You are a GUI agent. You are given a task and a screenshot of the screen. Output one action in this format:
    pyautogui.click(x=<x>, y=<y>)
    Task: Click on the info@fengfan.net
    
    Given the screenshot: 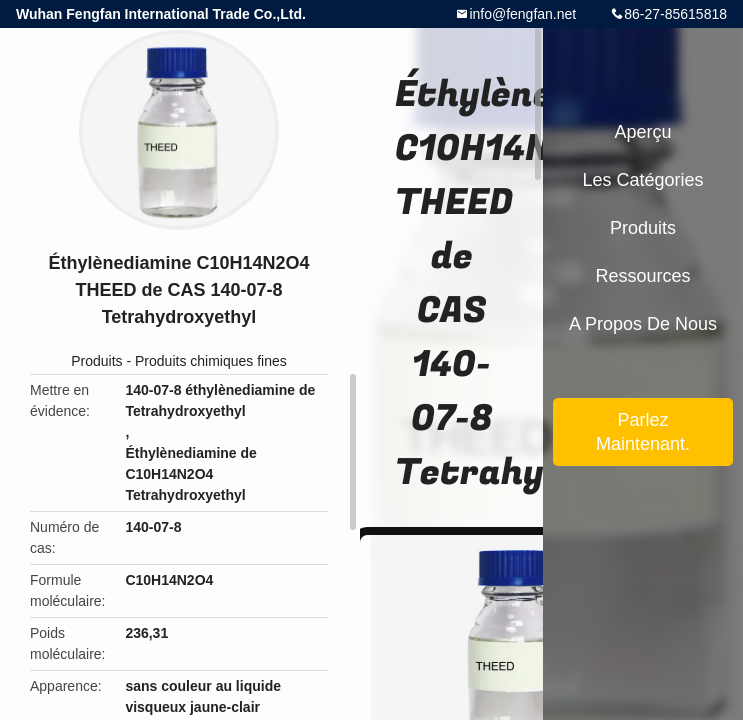 What is the action you would take?
    pyautogui.click(x=522, y=14)
    